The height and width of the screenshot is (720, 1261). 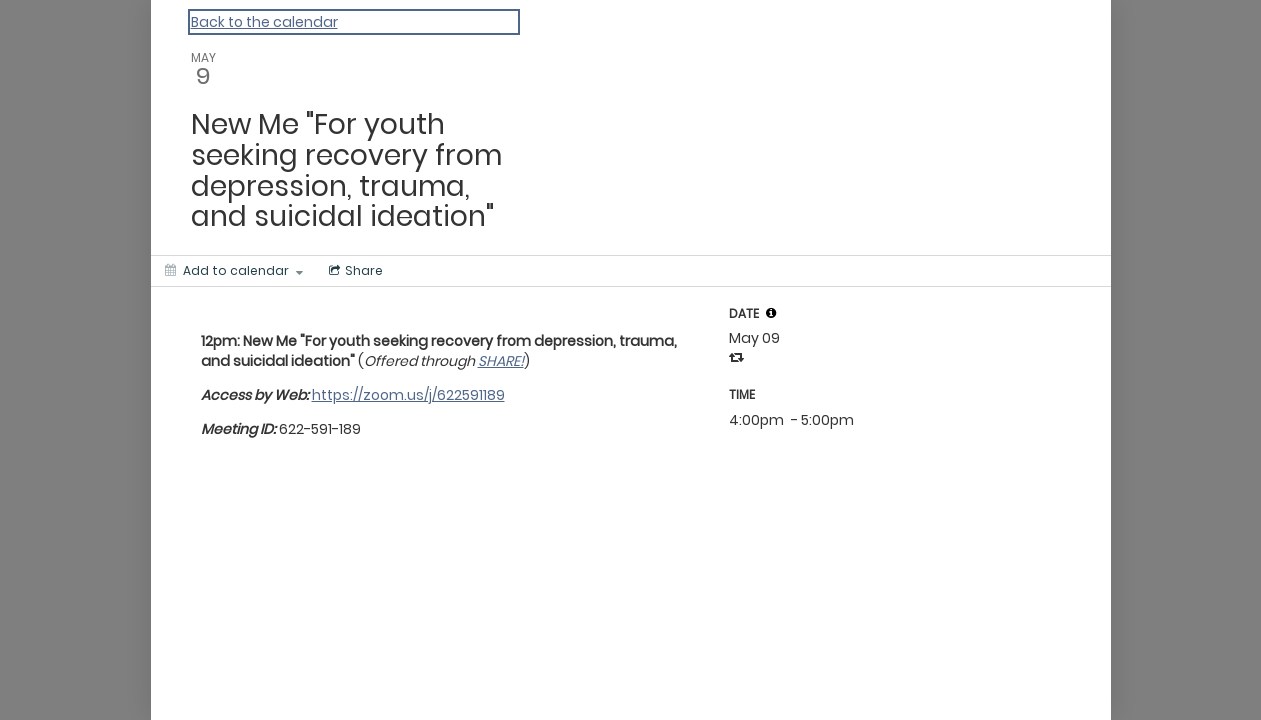 What do you see at coordinates (501, 361) in the screenshot?
I see `SHARE!` at bounding box center [501, 361].